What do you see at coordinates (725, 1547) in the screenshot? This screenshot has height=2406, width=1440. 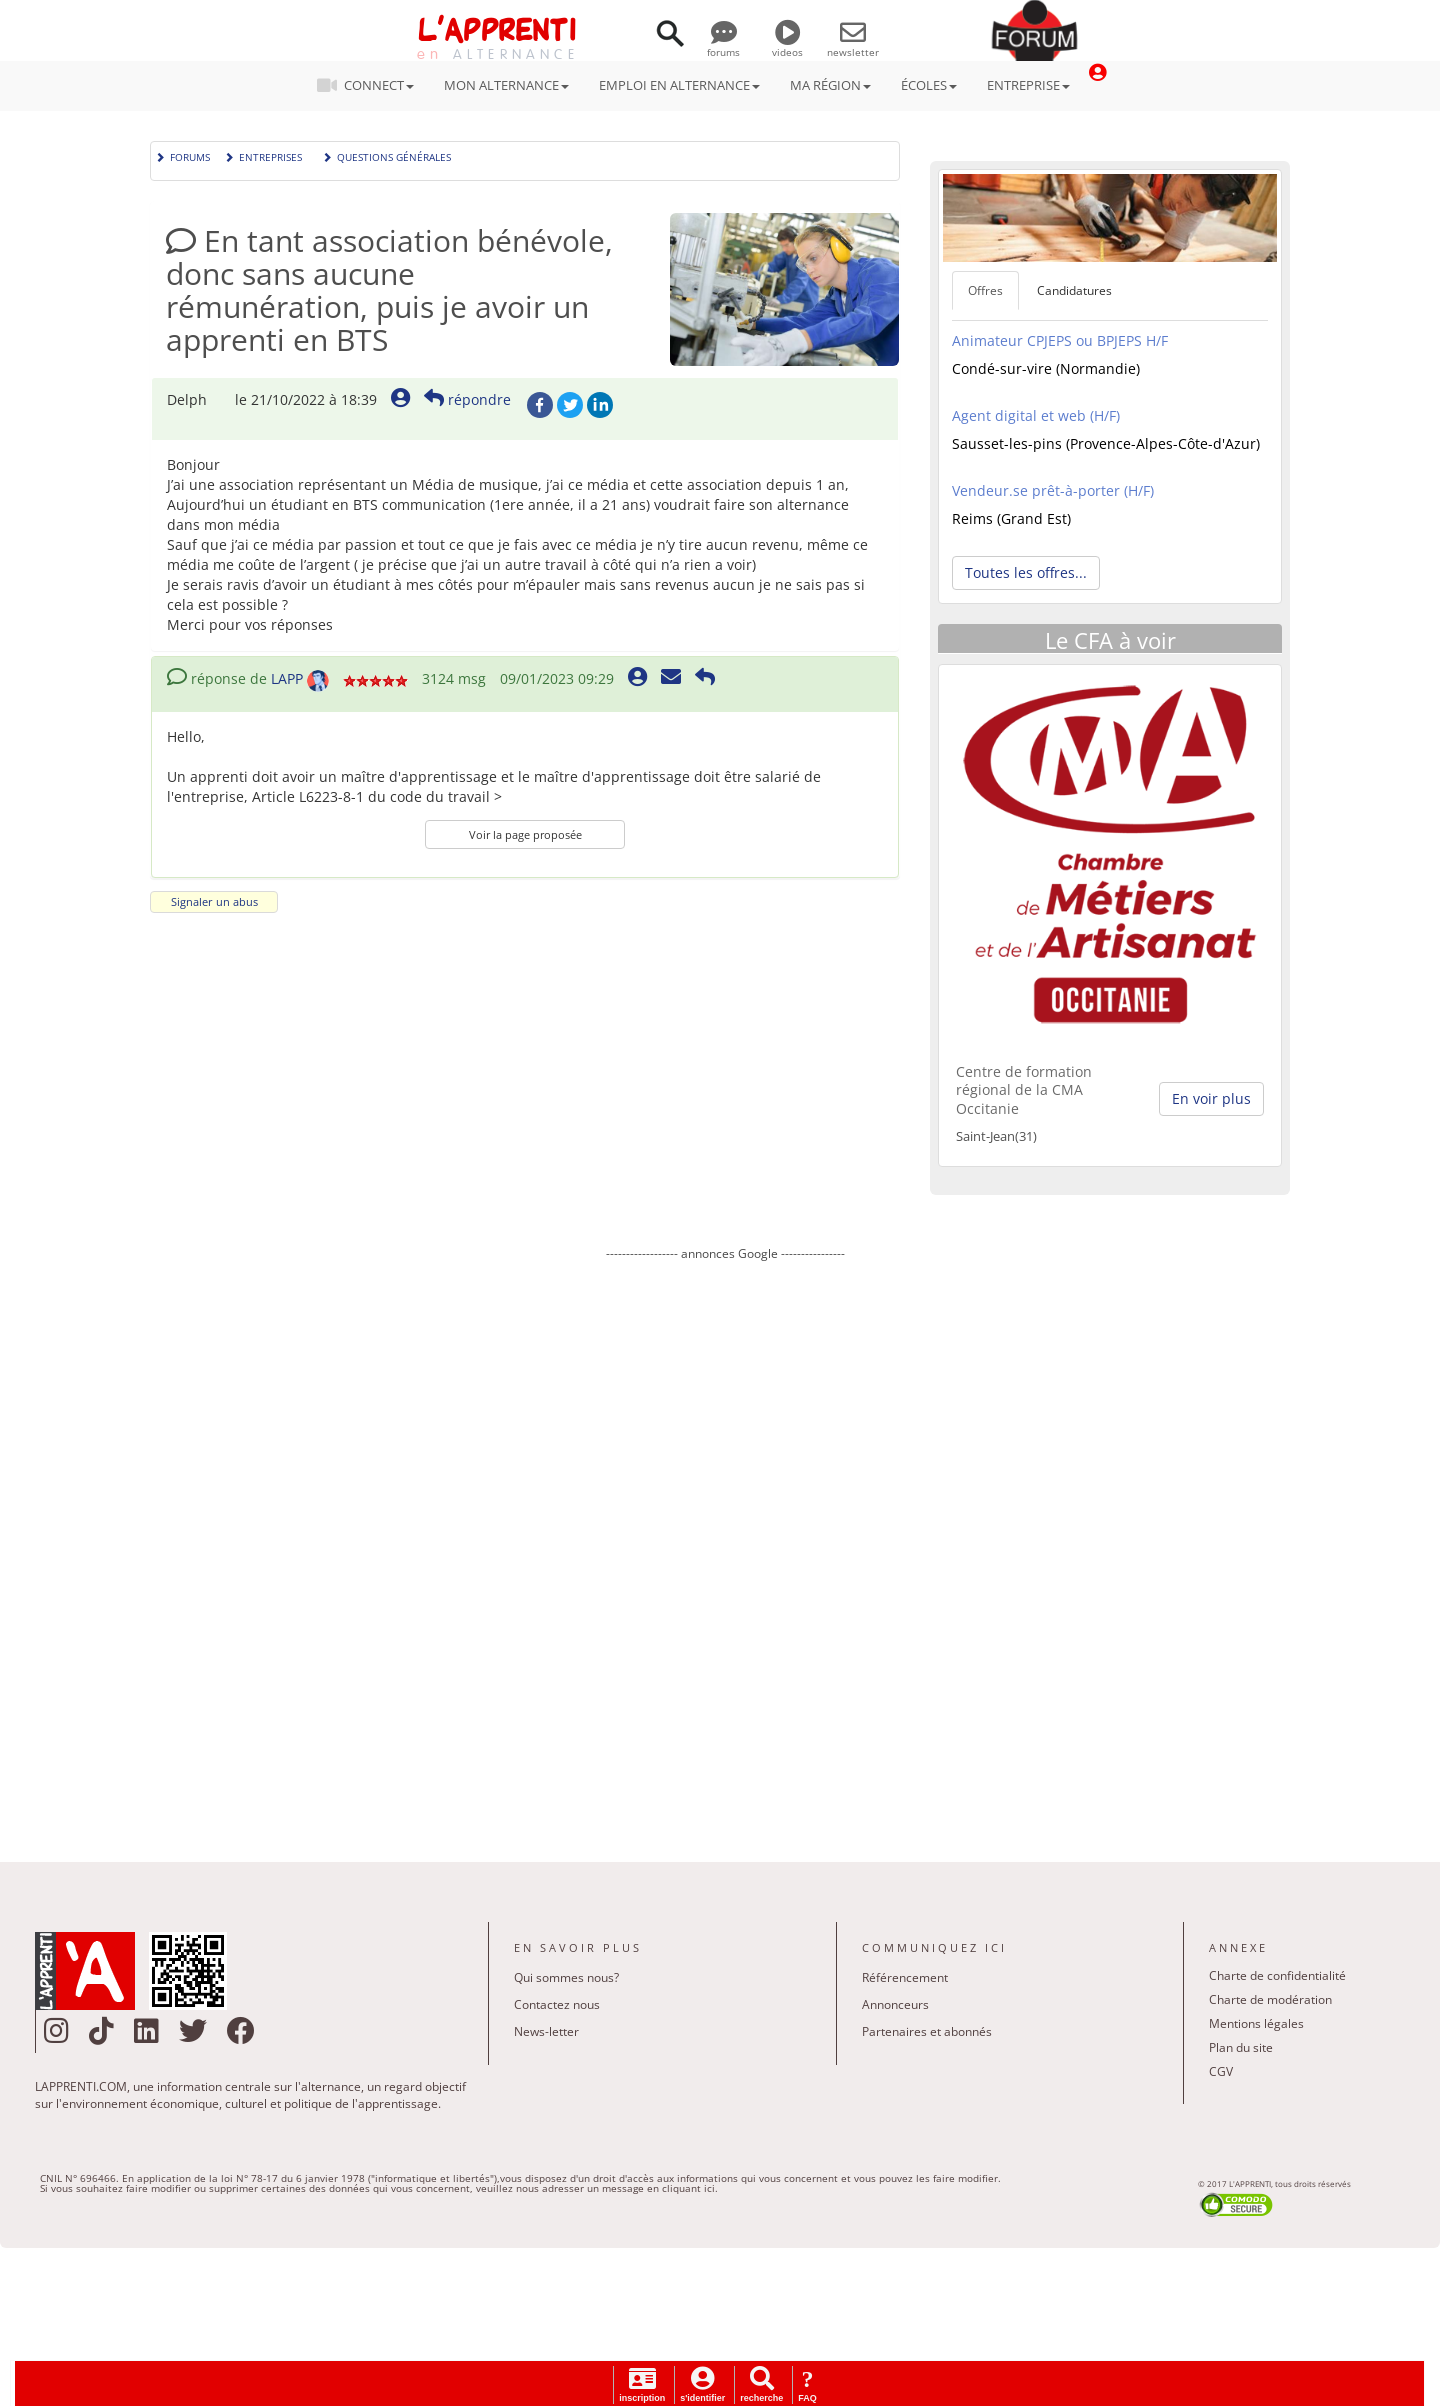 I see `[Advertisement]` at bounding box center [725, 1547].